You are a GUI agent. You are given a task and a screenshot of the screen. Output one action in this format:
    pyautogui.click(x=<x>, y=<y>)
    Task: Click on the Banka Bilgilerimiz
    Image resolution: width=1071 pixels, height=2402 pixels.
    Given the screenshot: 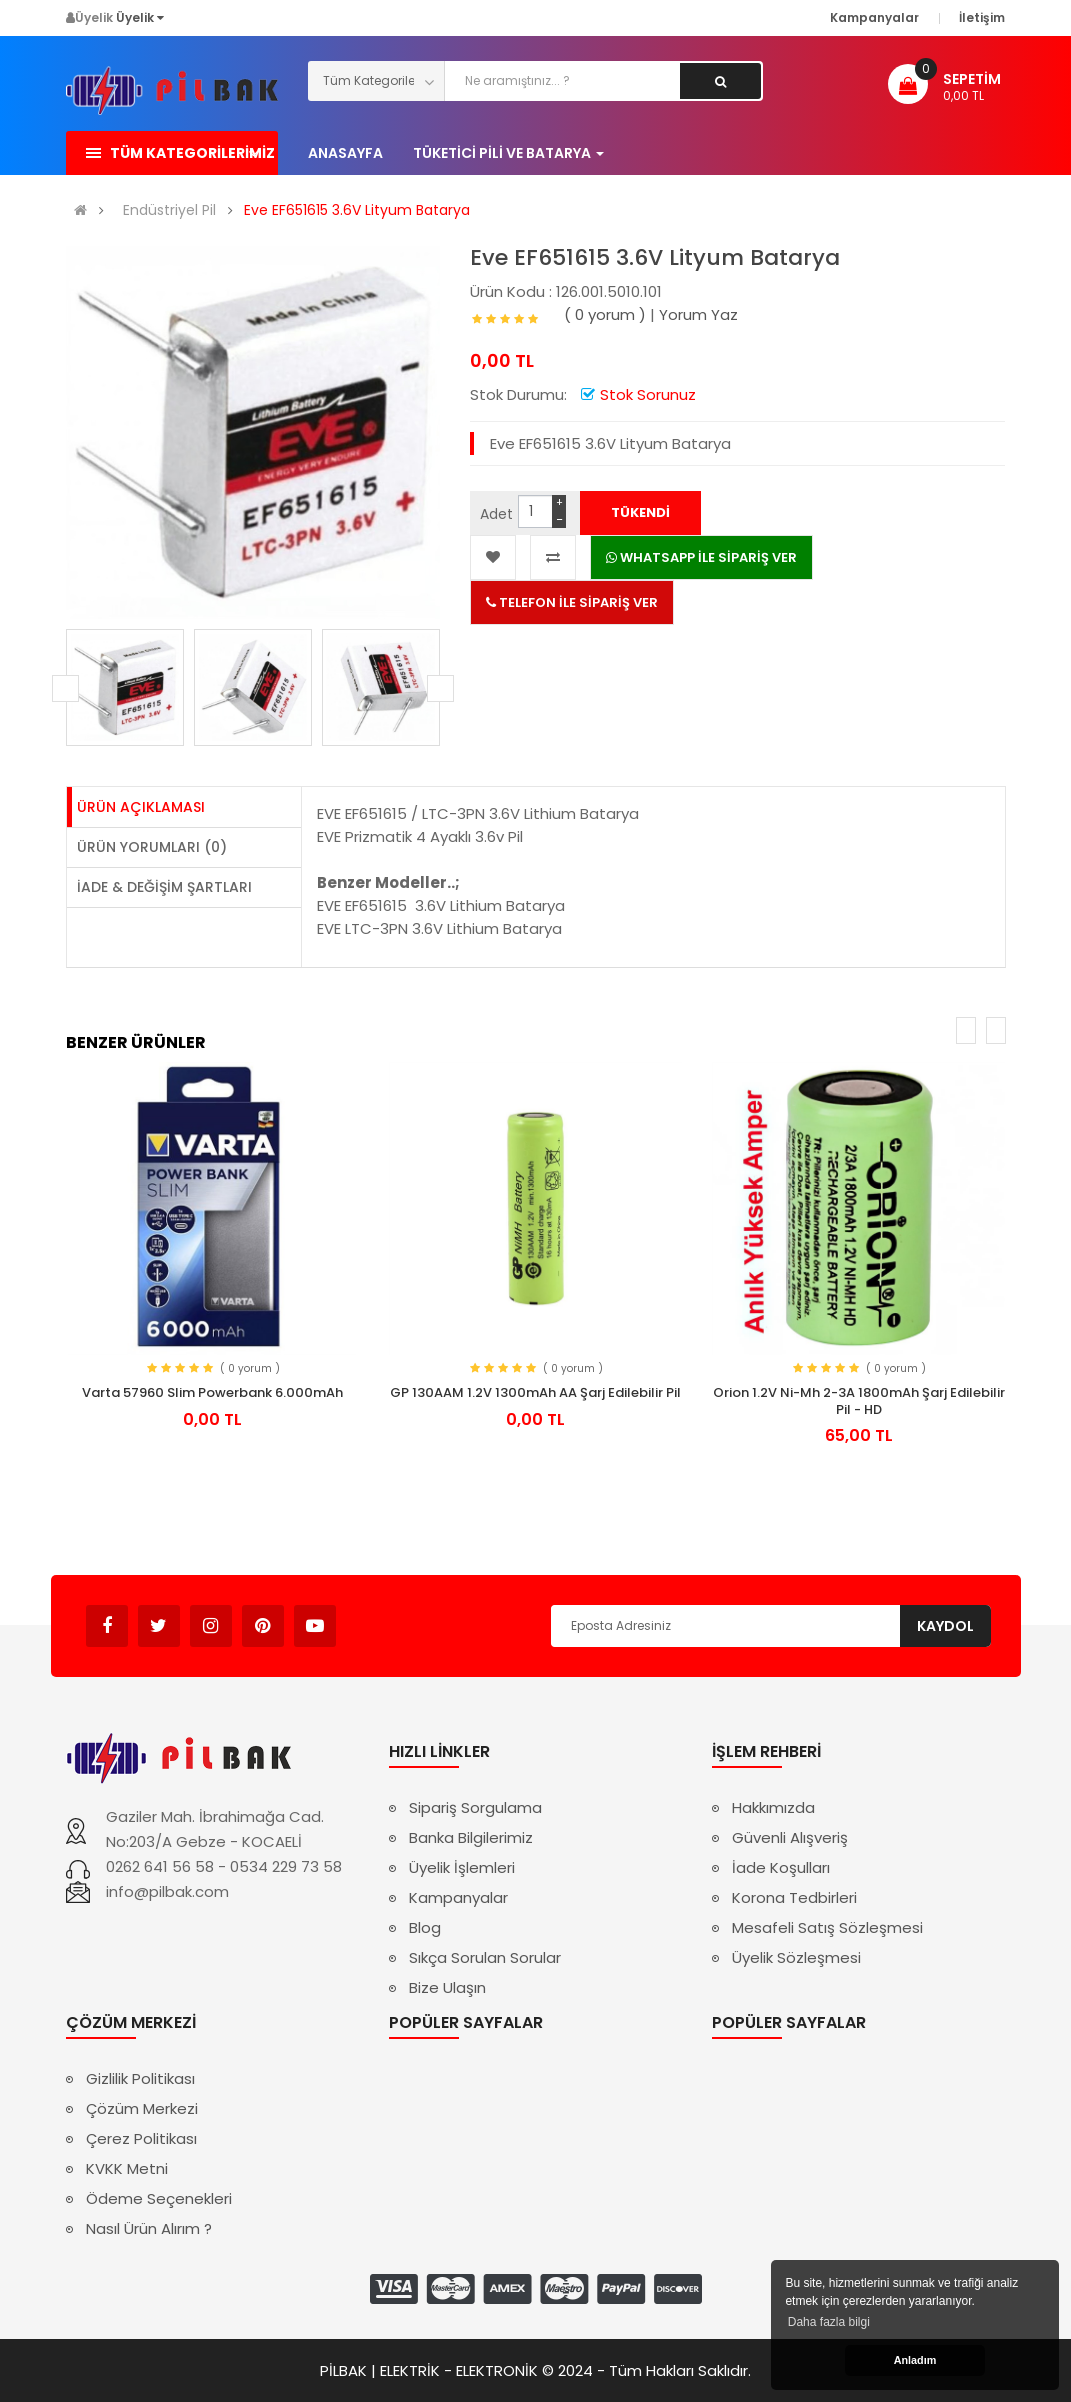 What is the action you would take?
    pyautogui.click(x=471, y=1837)
    